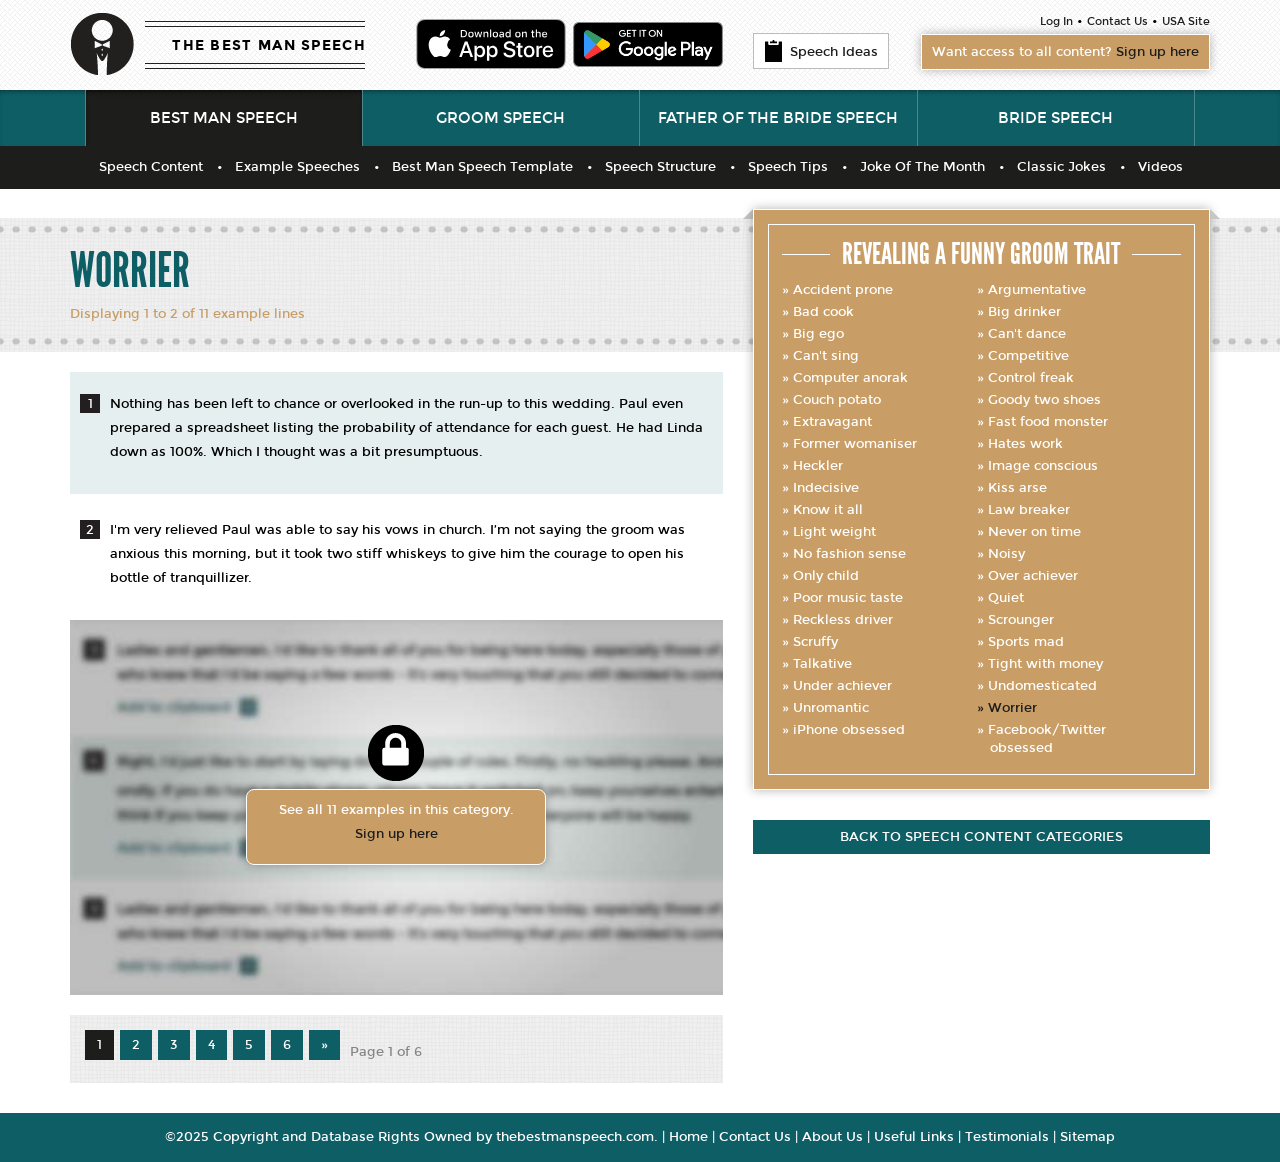 This screenshot has width=1280, height=1162. Describe the element at coordinates (849, 554) in the screenshot. I see `No fashion sense` at that location.